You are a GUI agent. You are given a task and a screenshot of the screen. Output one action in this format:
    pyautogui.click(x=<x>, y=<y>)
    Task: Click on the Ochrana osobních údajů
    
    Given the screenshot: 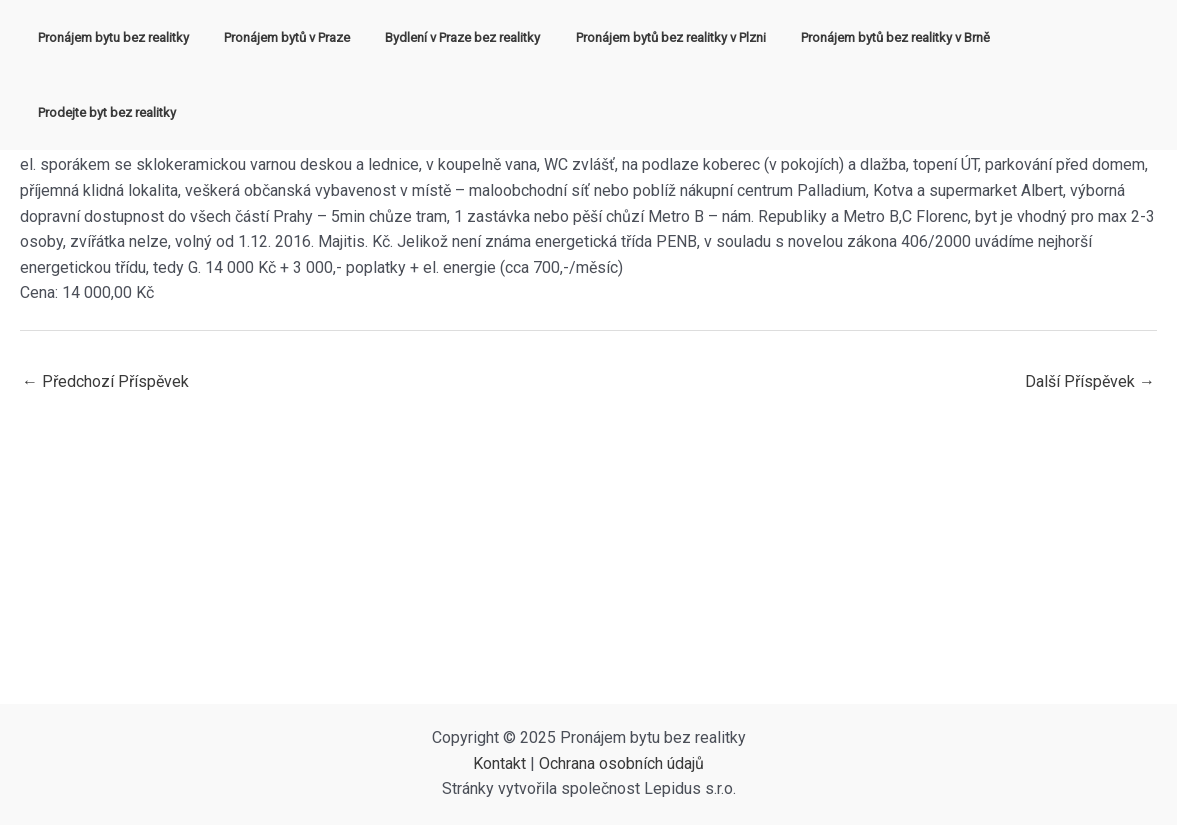 What is the action you would take?
    pyautogui.click(x=621, y=763)
    